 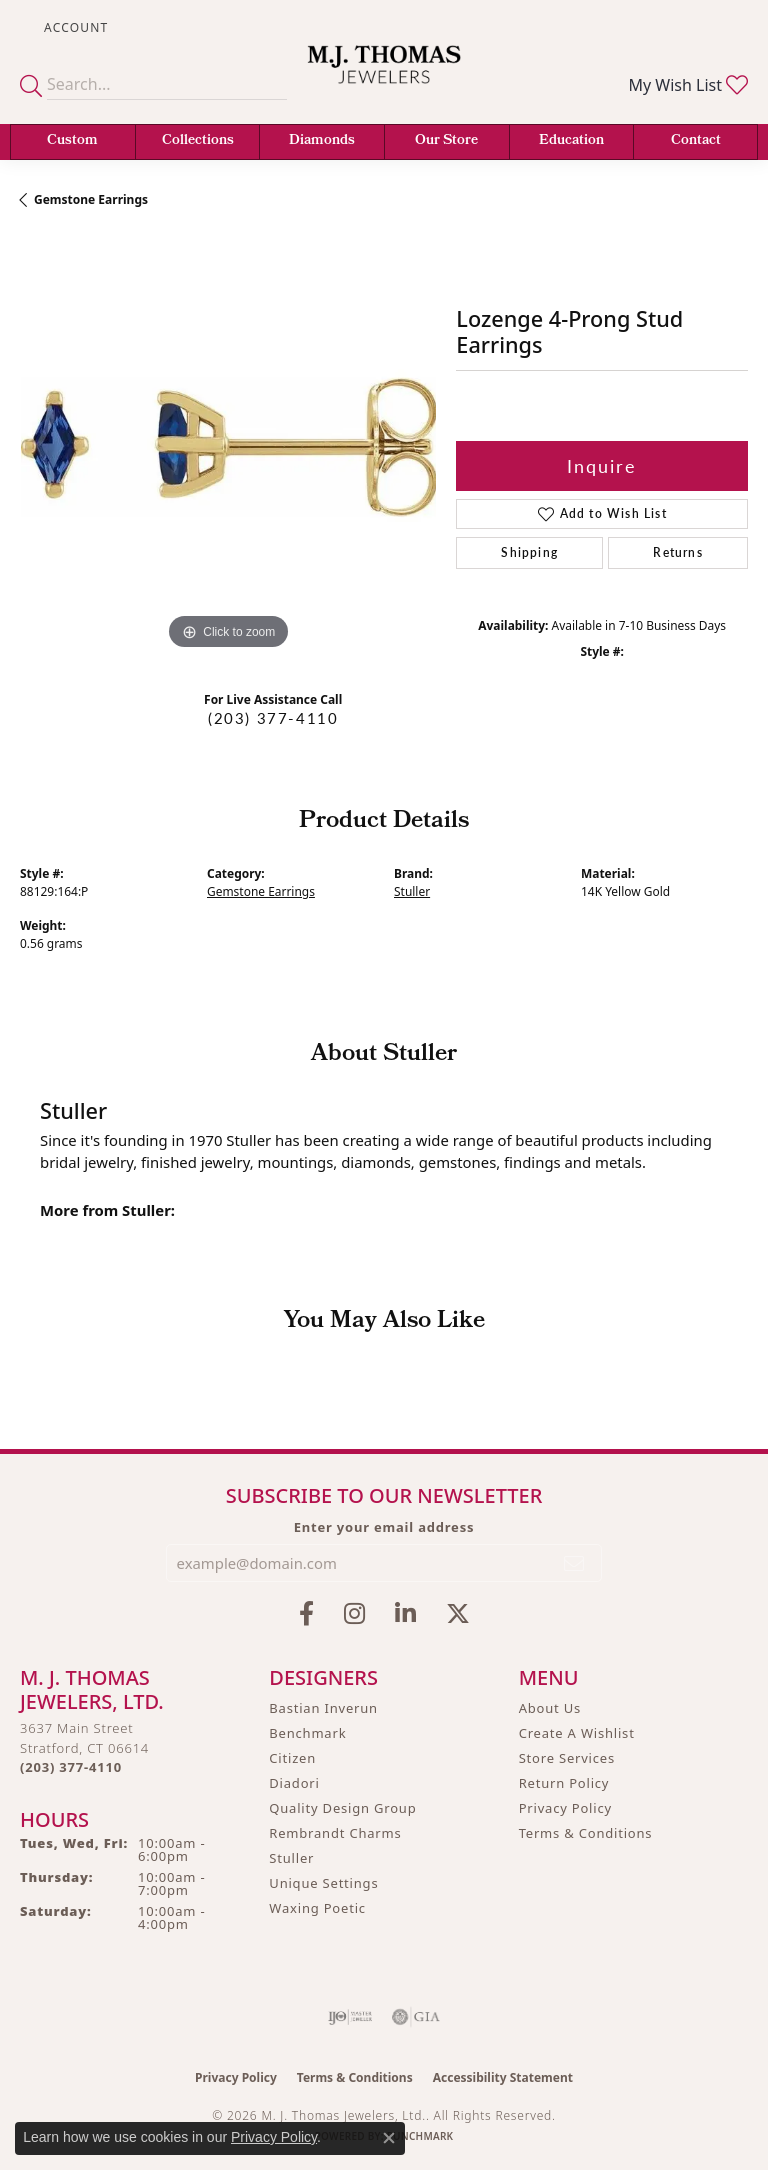 I want to click on [Visit the ijo website], so click(x=350, y=2017).